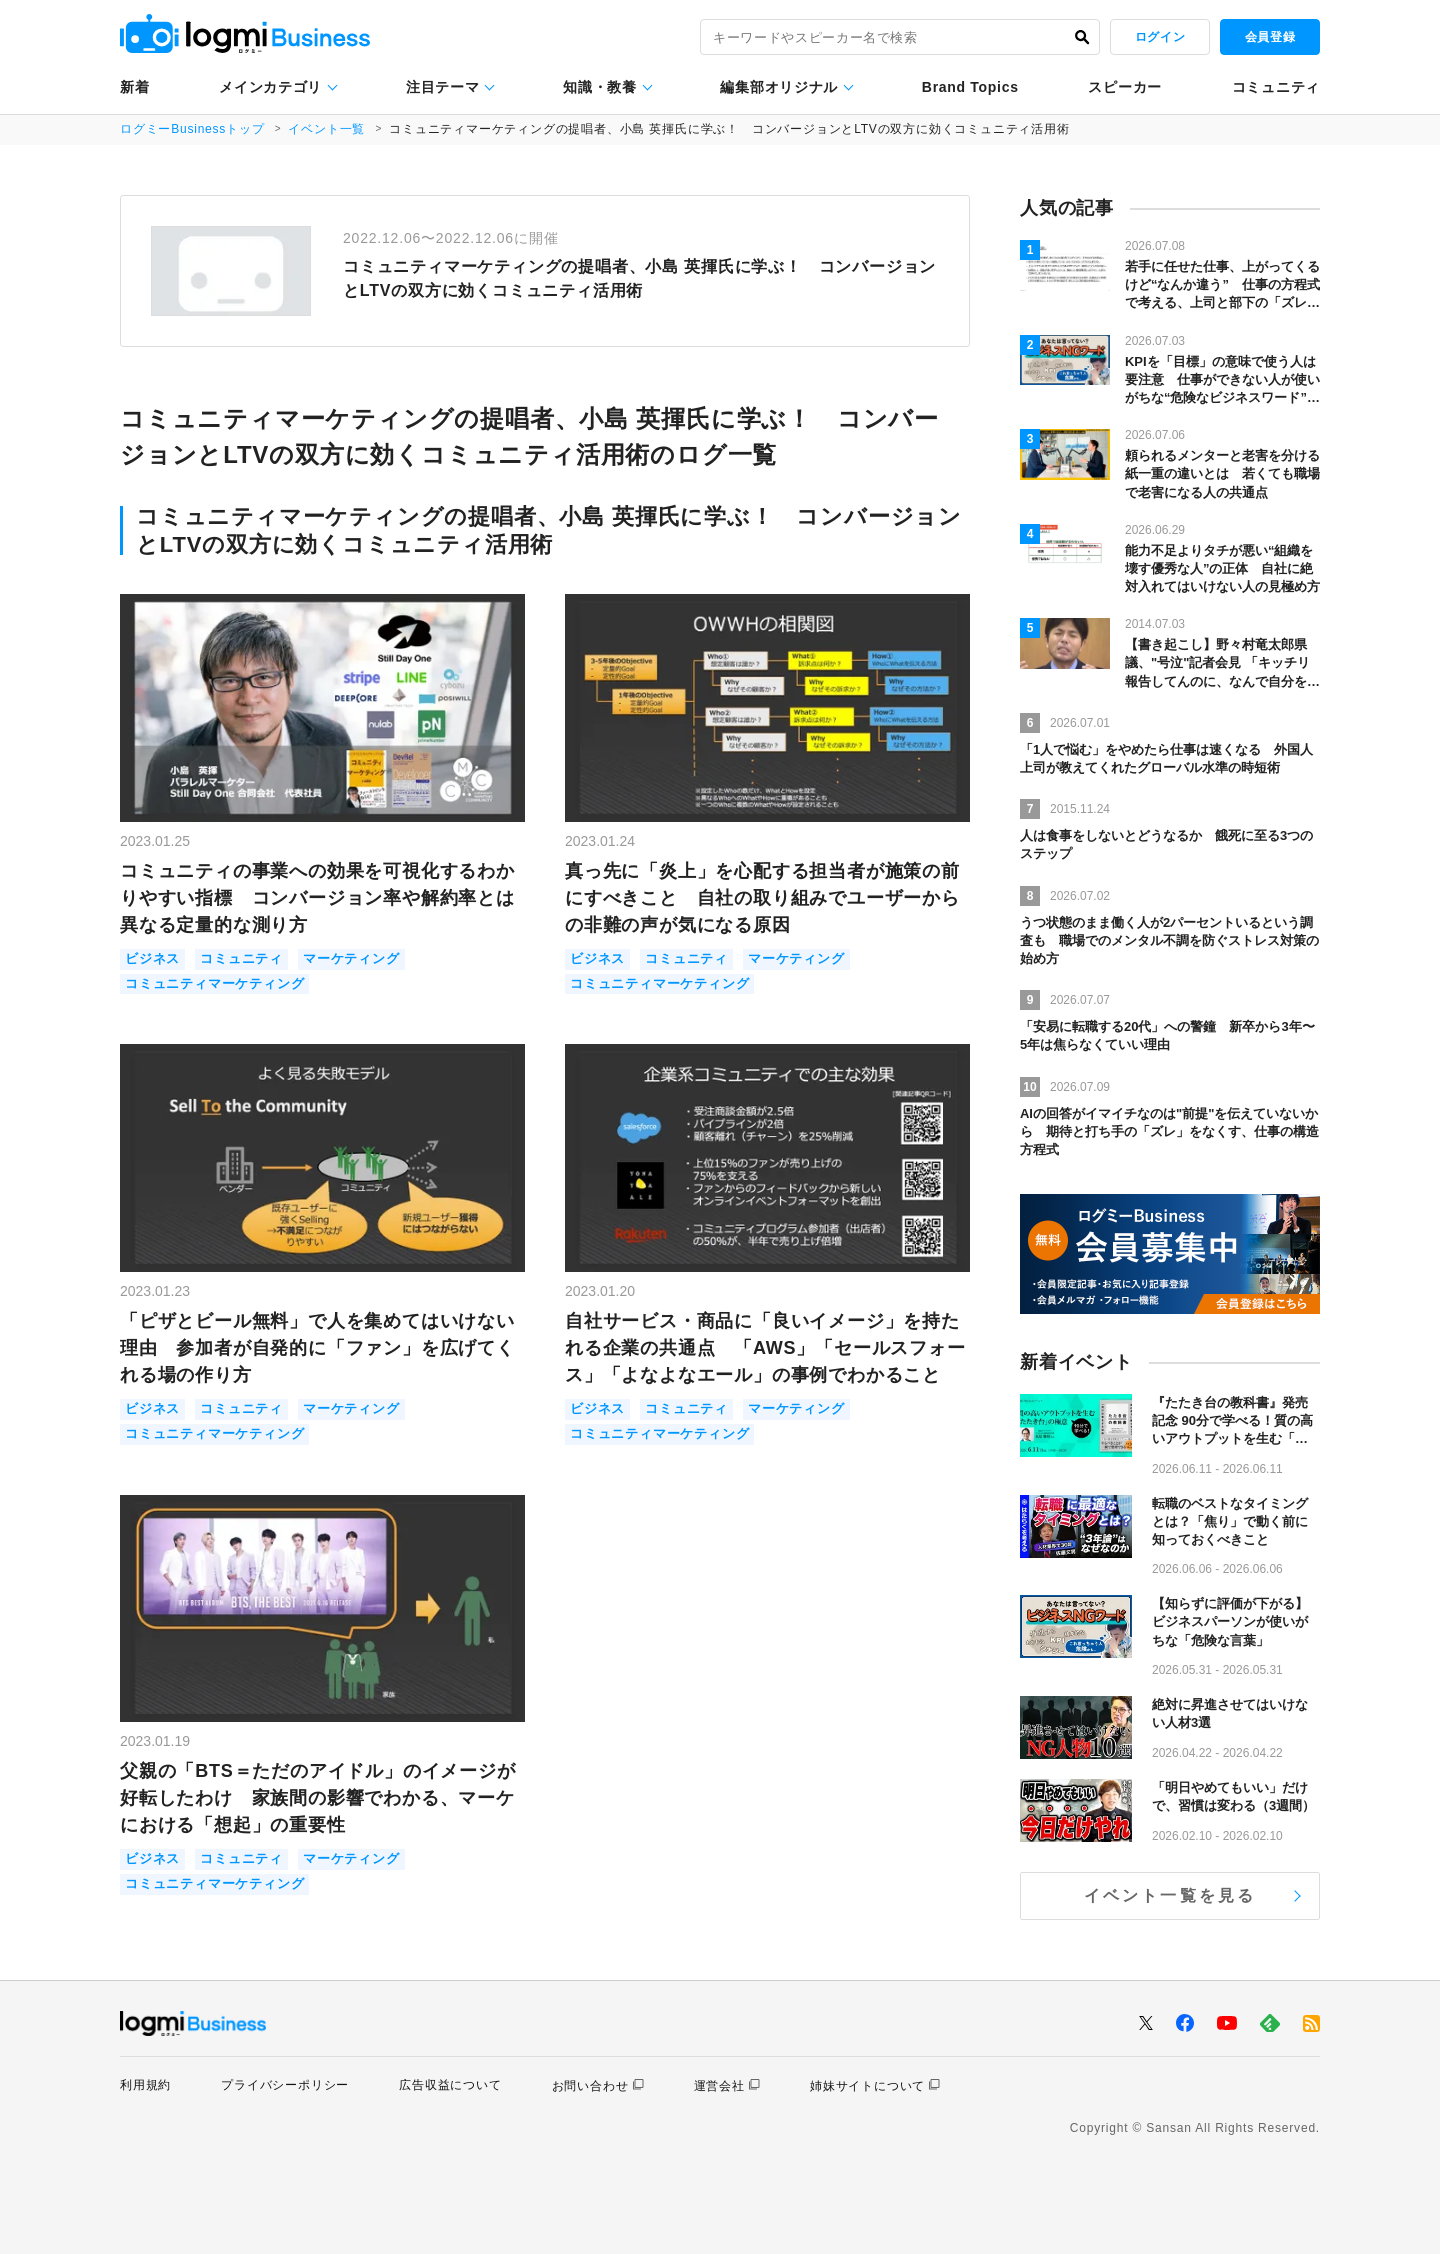  What do you see at coordinates (1125, 87) in the screenshot?
I see `スピーカー` at bounding box center [1125, 87].